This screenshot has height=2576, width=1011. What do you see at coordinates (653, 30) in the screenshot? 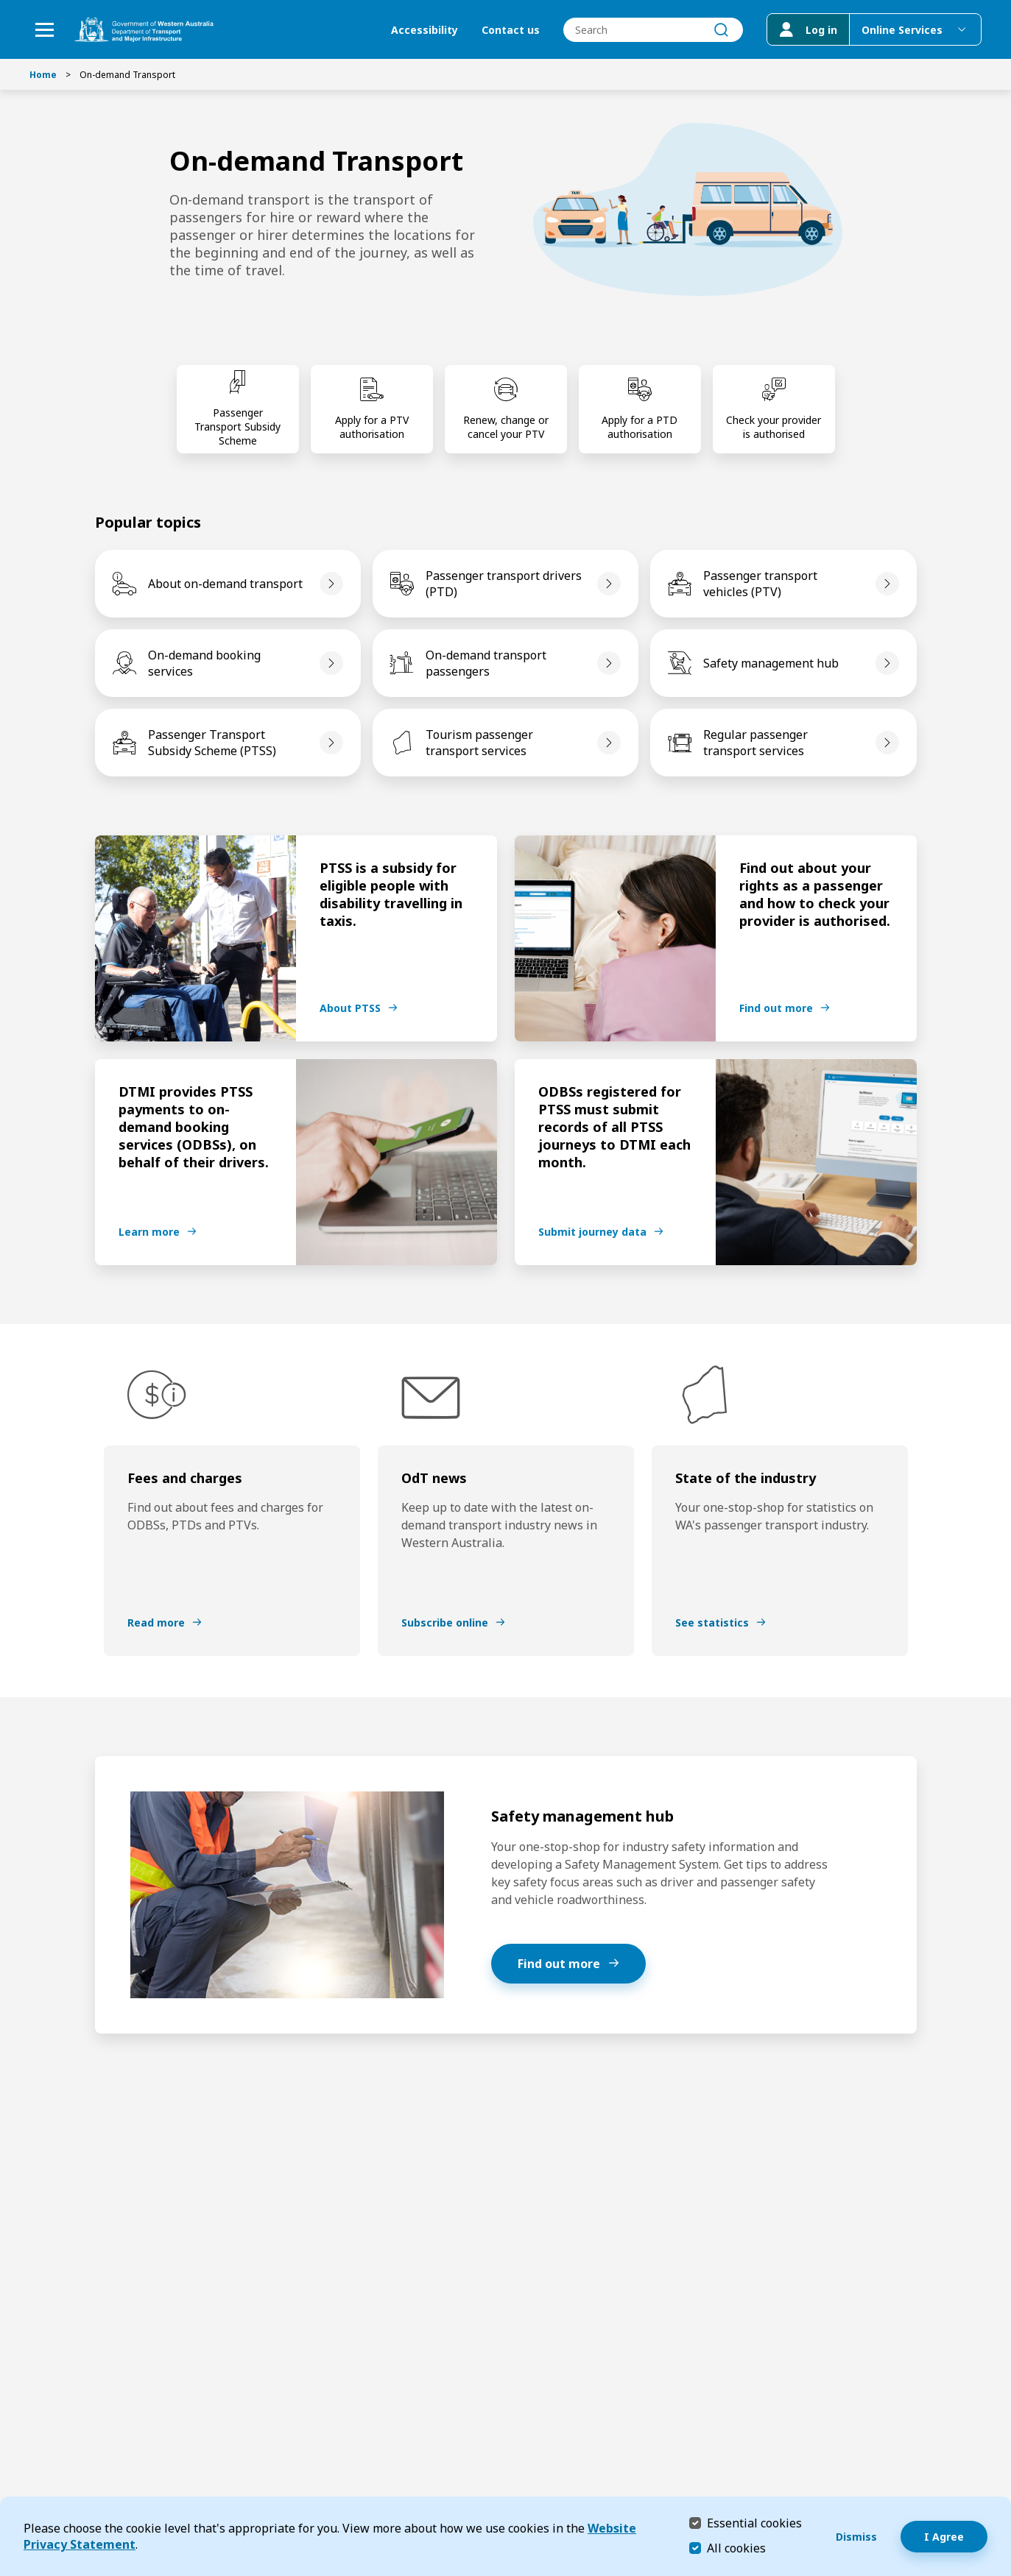
I see `[combobox]` at bounding box center [653, 30].